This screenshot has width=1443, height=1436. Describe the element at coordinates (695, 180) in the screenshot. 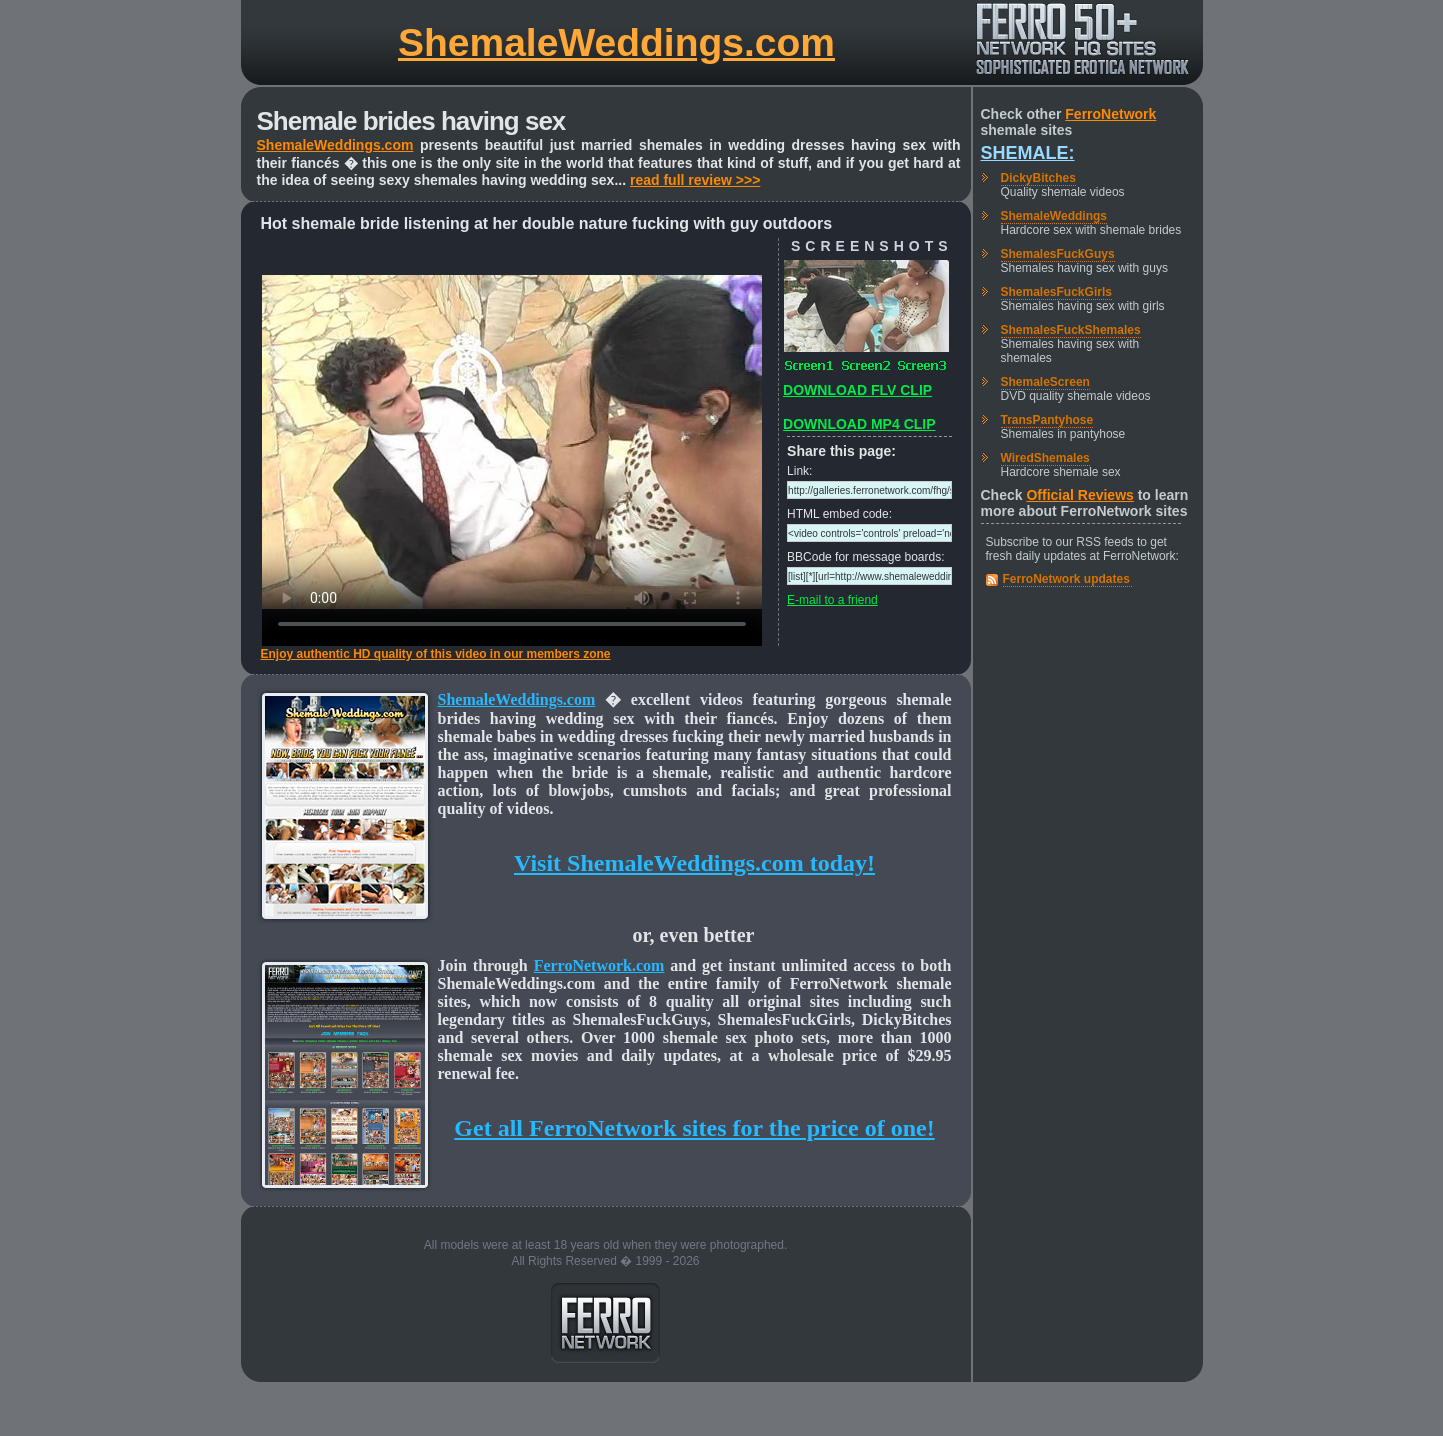

I see `read full review >>>` at that location.